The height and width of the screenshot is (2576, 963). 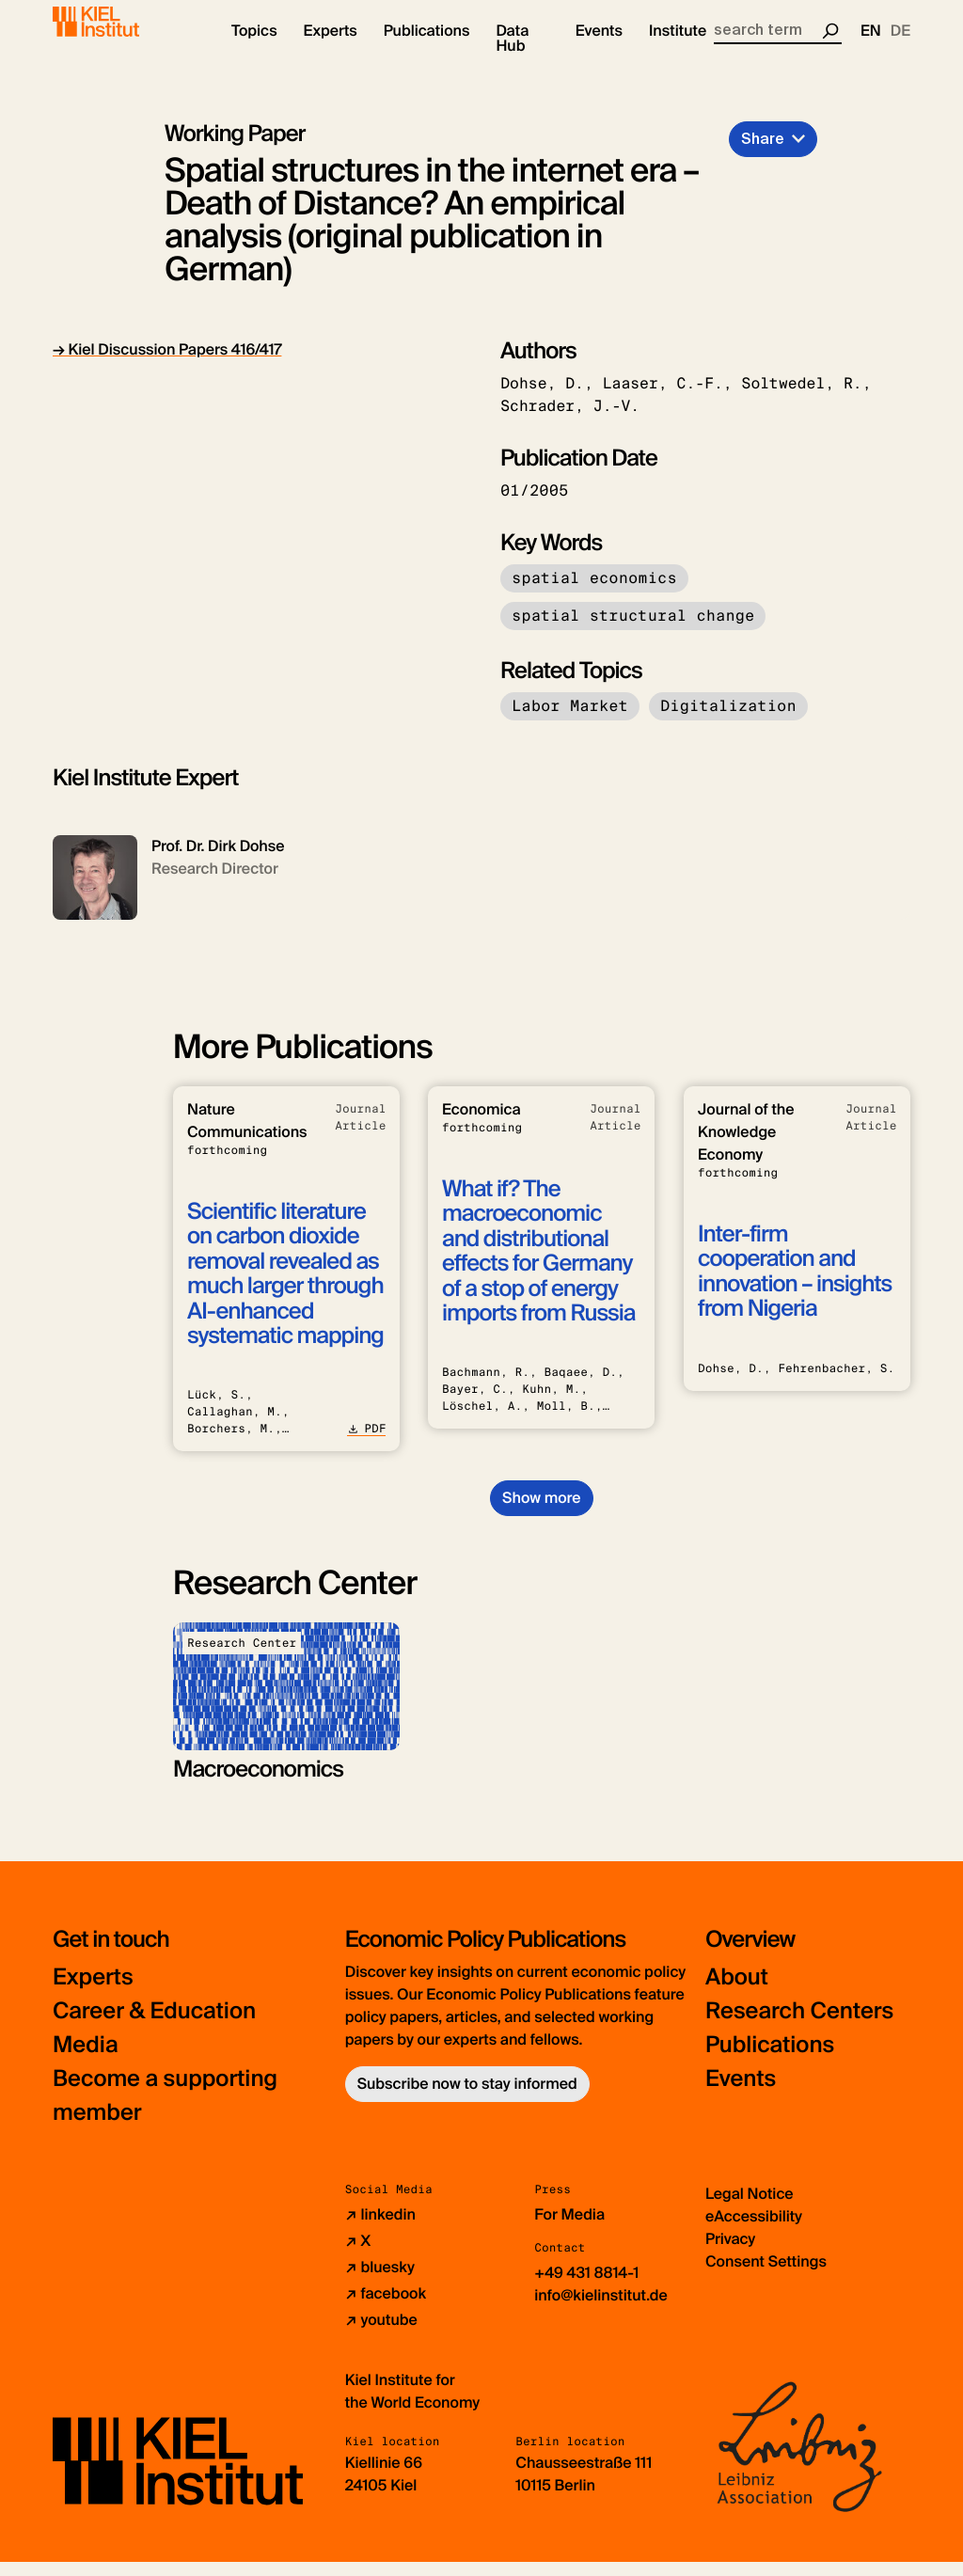 What do you see at coordinates (601, 2309) in the screenshot?
I see `info@kielinstitut.de` at bounding box center [601, 2309].